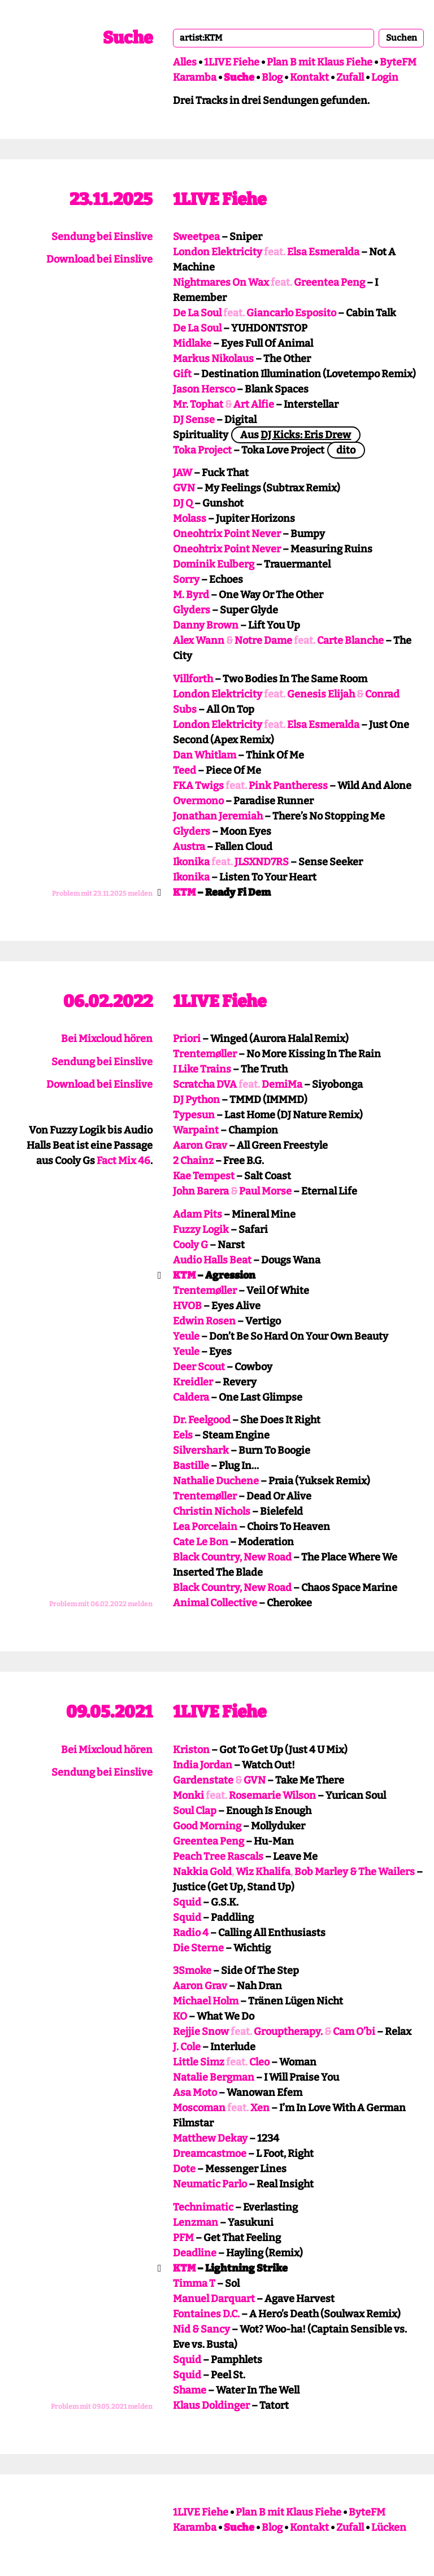  What do you see at coordinates (202, 450) in the screenshot?
I see `Toka Project` at bounding box center [202, 450].